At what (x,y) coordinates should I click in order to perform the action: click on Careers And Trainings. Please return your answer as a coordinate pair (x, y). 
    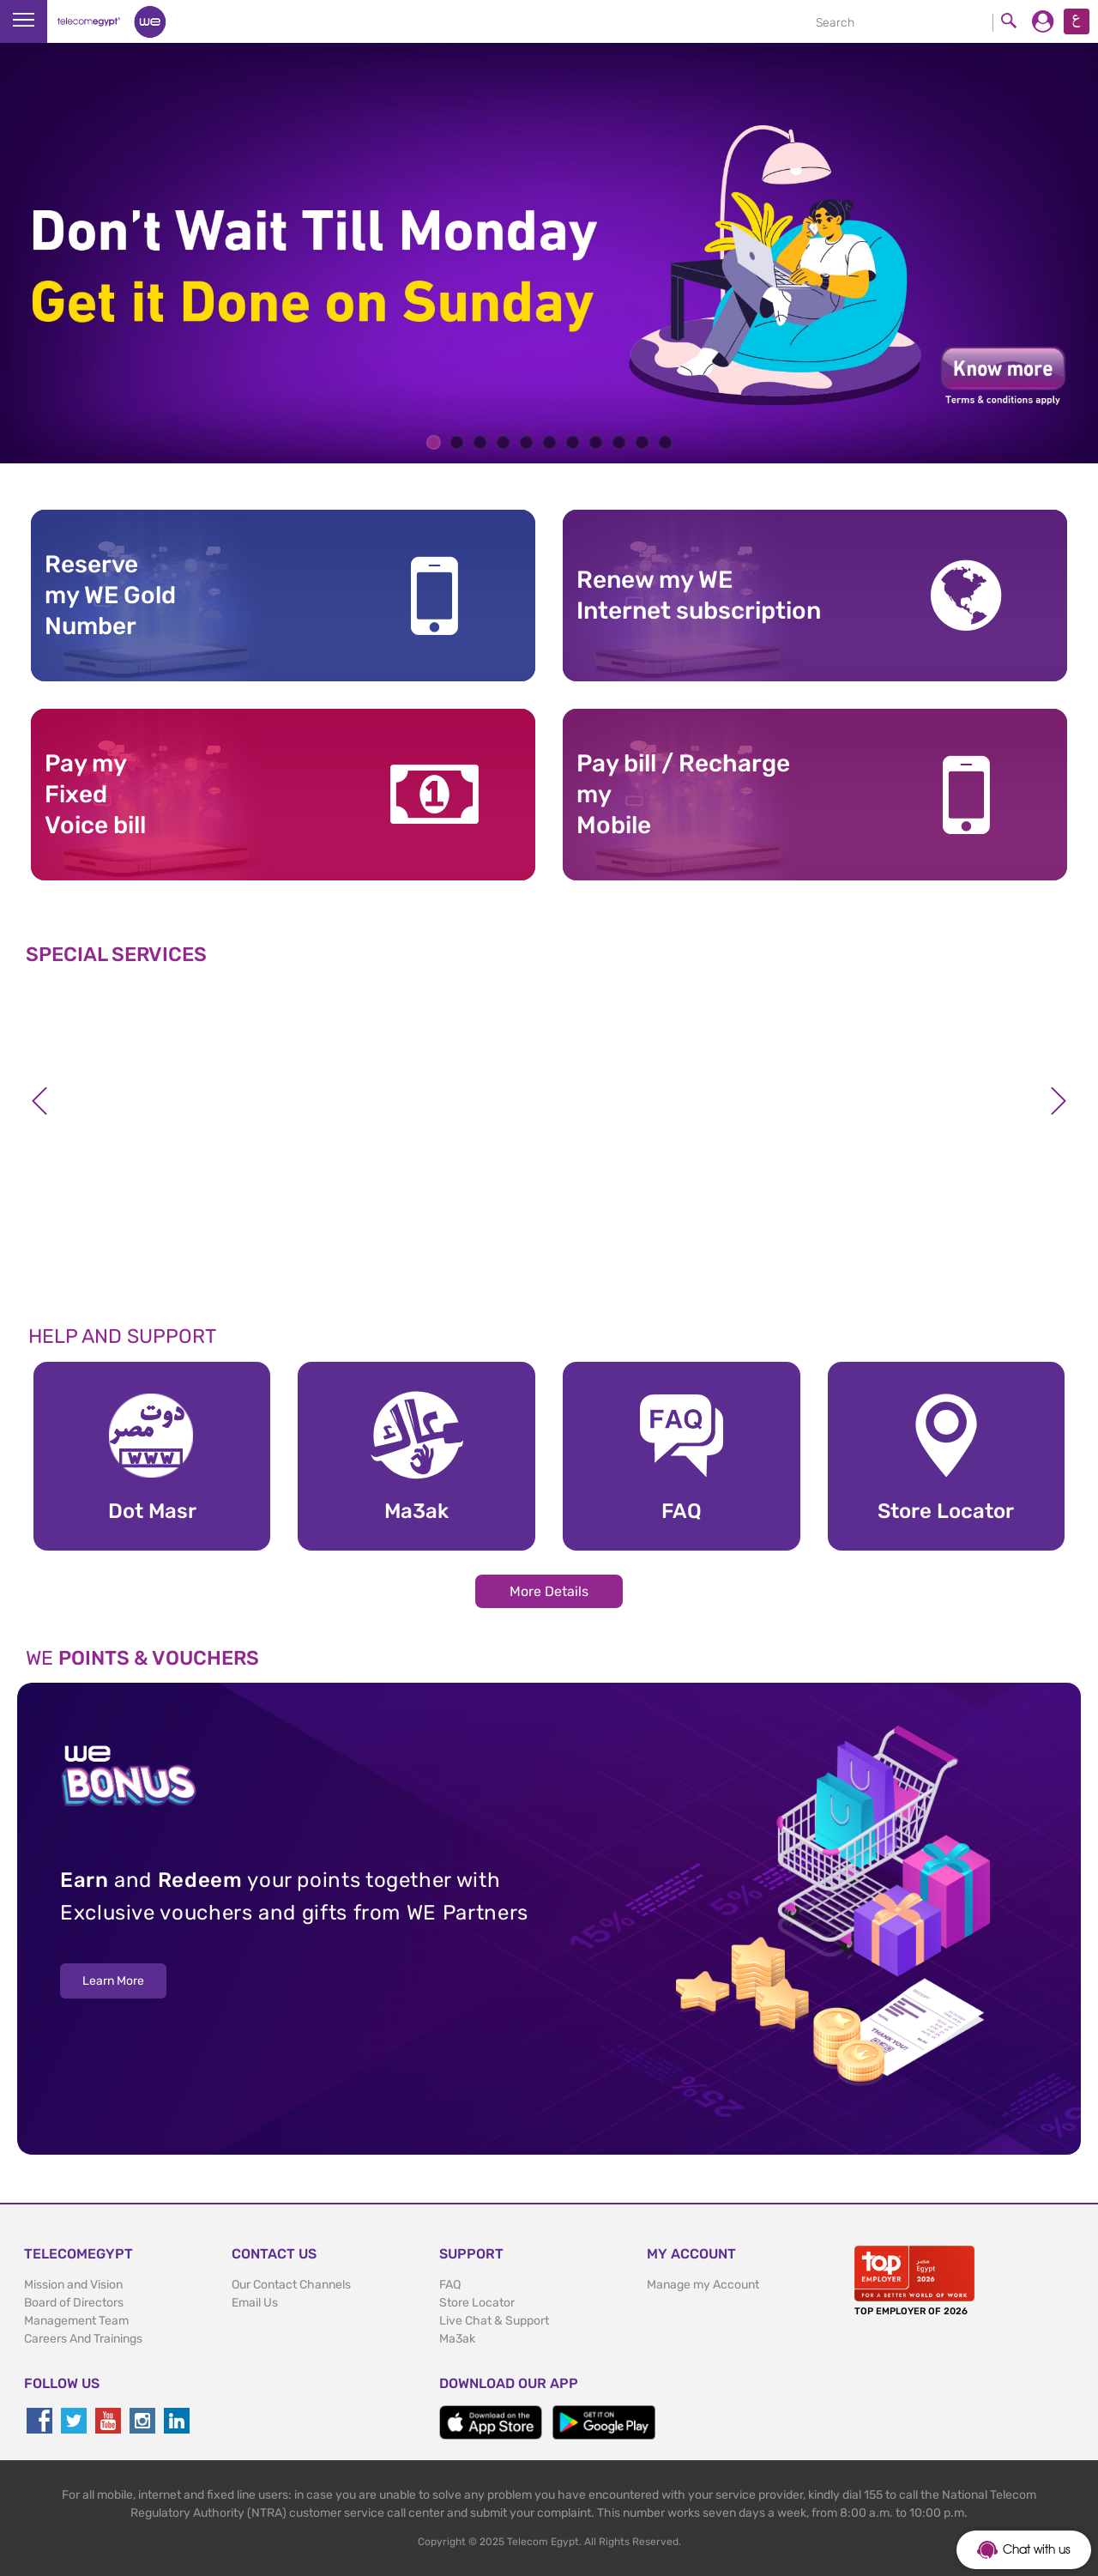
    Looking at the image, I should click on (83, 2338).